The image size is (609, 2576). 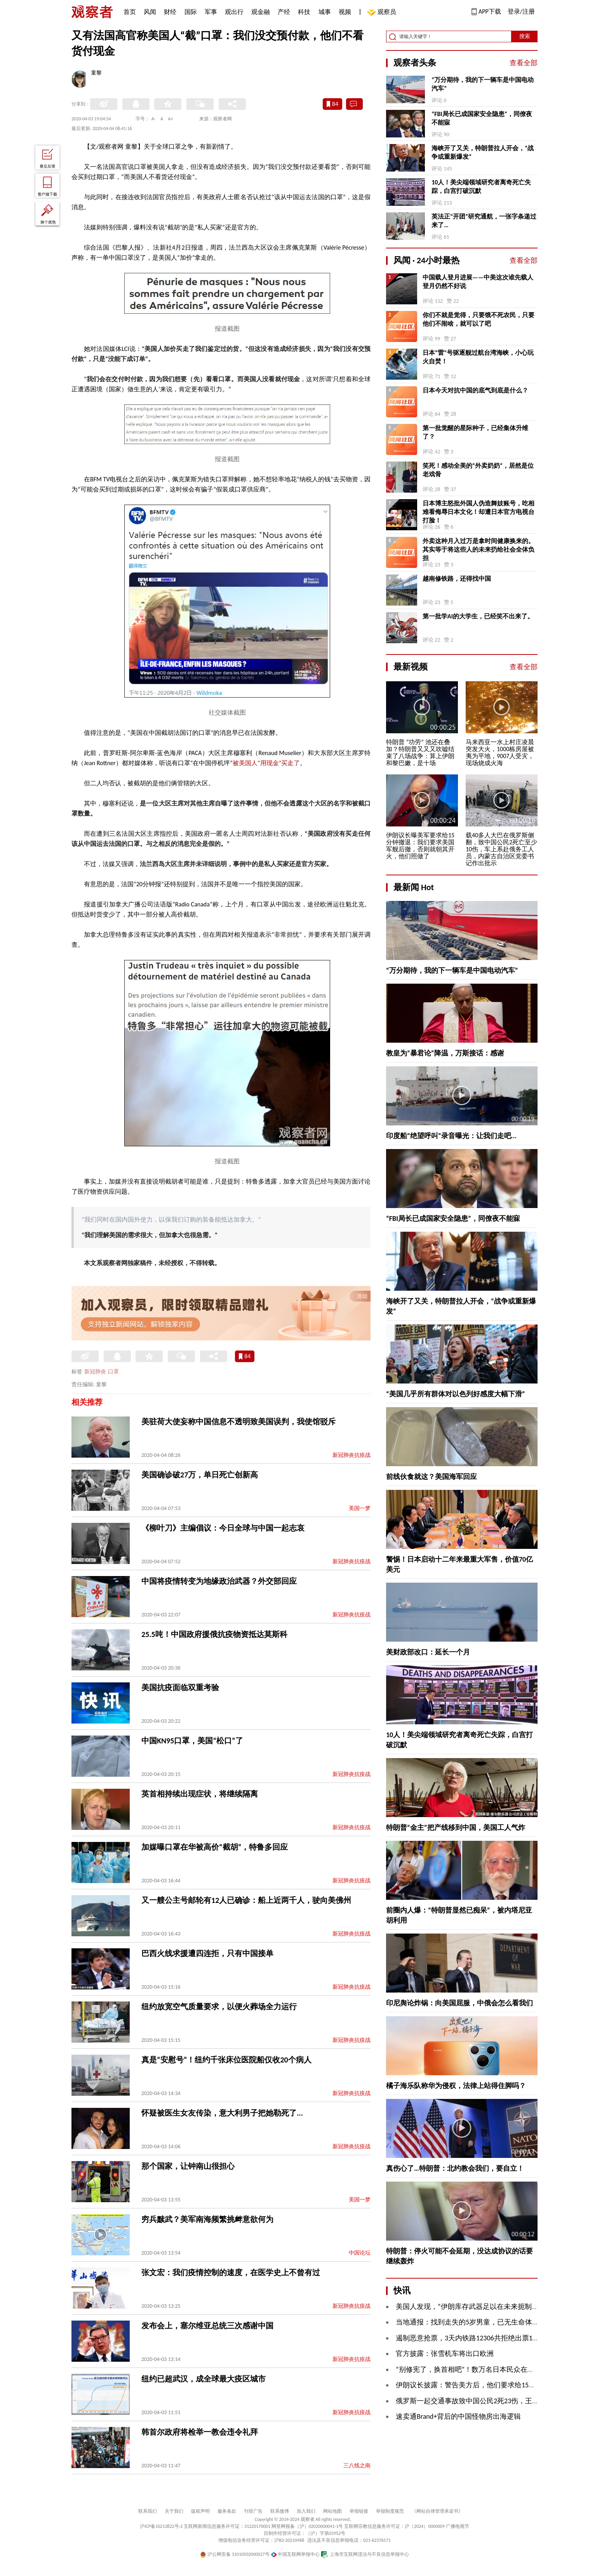 I want to click on 关于我们, so click(x=174, y=2511).